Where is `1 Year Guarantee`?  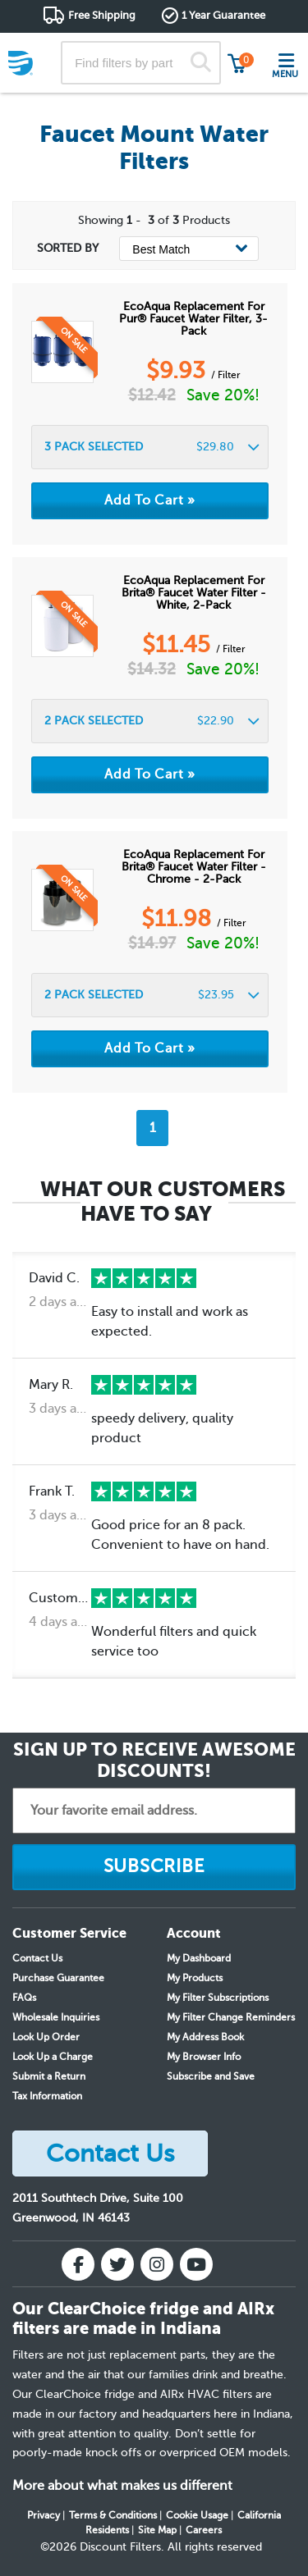 1 Year Guarantee is located at coordinates (223, 15).